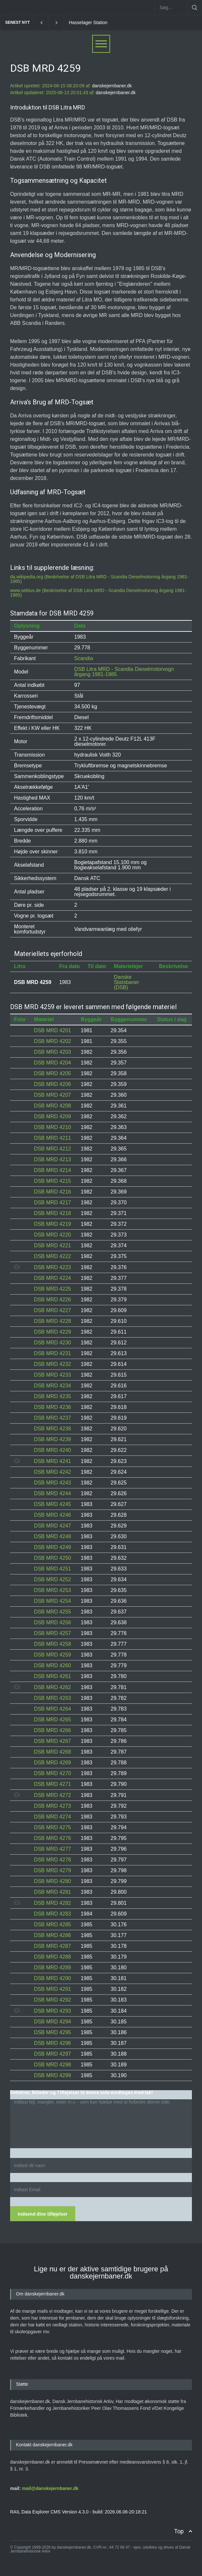 This screenshot has height=2576, width=202. Describe the element at coordinates (52, 1256) in the screenshot. I see `DSB MRD 4222` at that location.